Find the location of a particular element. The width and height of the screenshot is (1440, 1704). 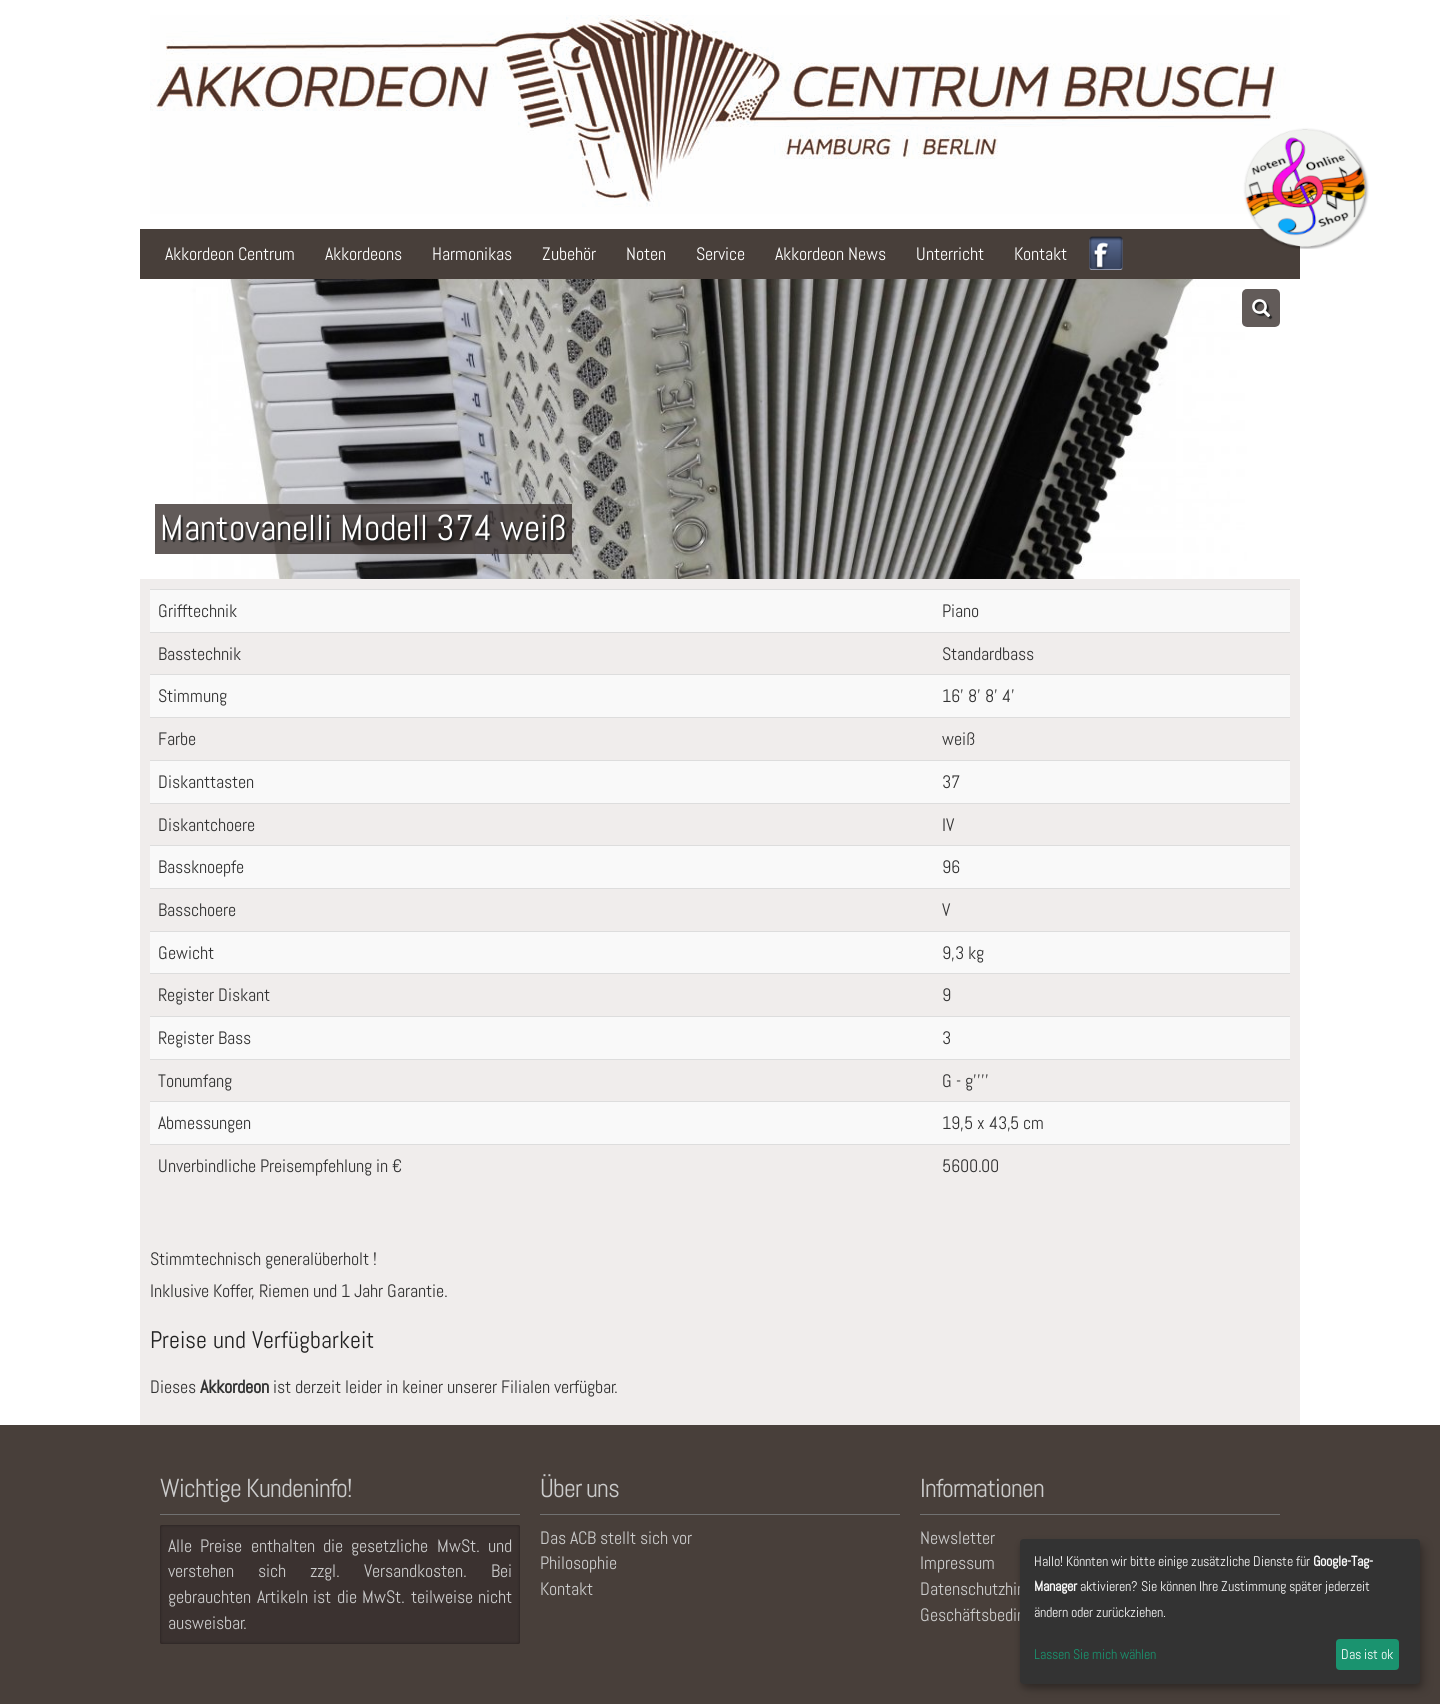

Newsletter is located at coordinates (957, 1537).